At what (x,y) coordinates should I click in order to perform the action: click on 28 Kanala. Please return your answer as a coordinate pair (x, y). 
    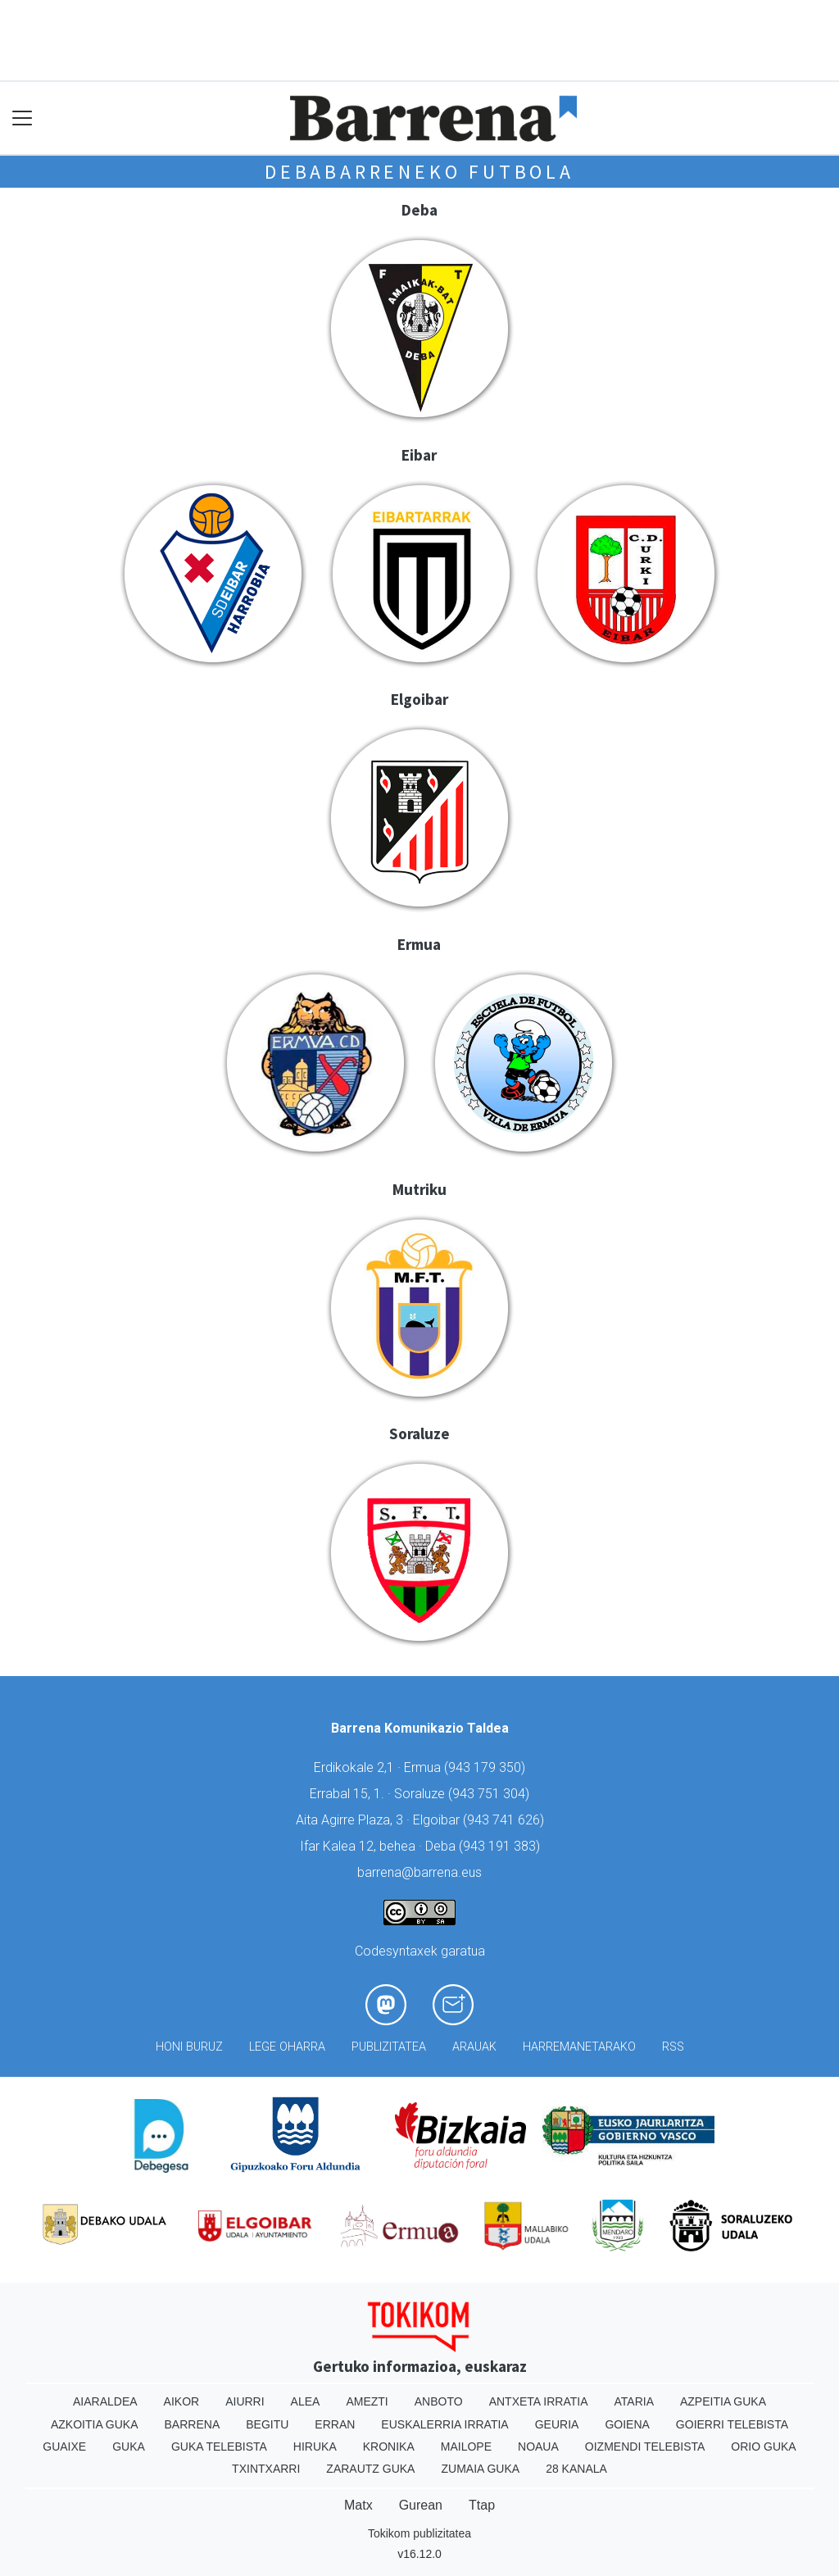
    Looking at the image, I should click on (576, 2468).